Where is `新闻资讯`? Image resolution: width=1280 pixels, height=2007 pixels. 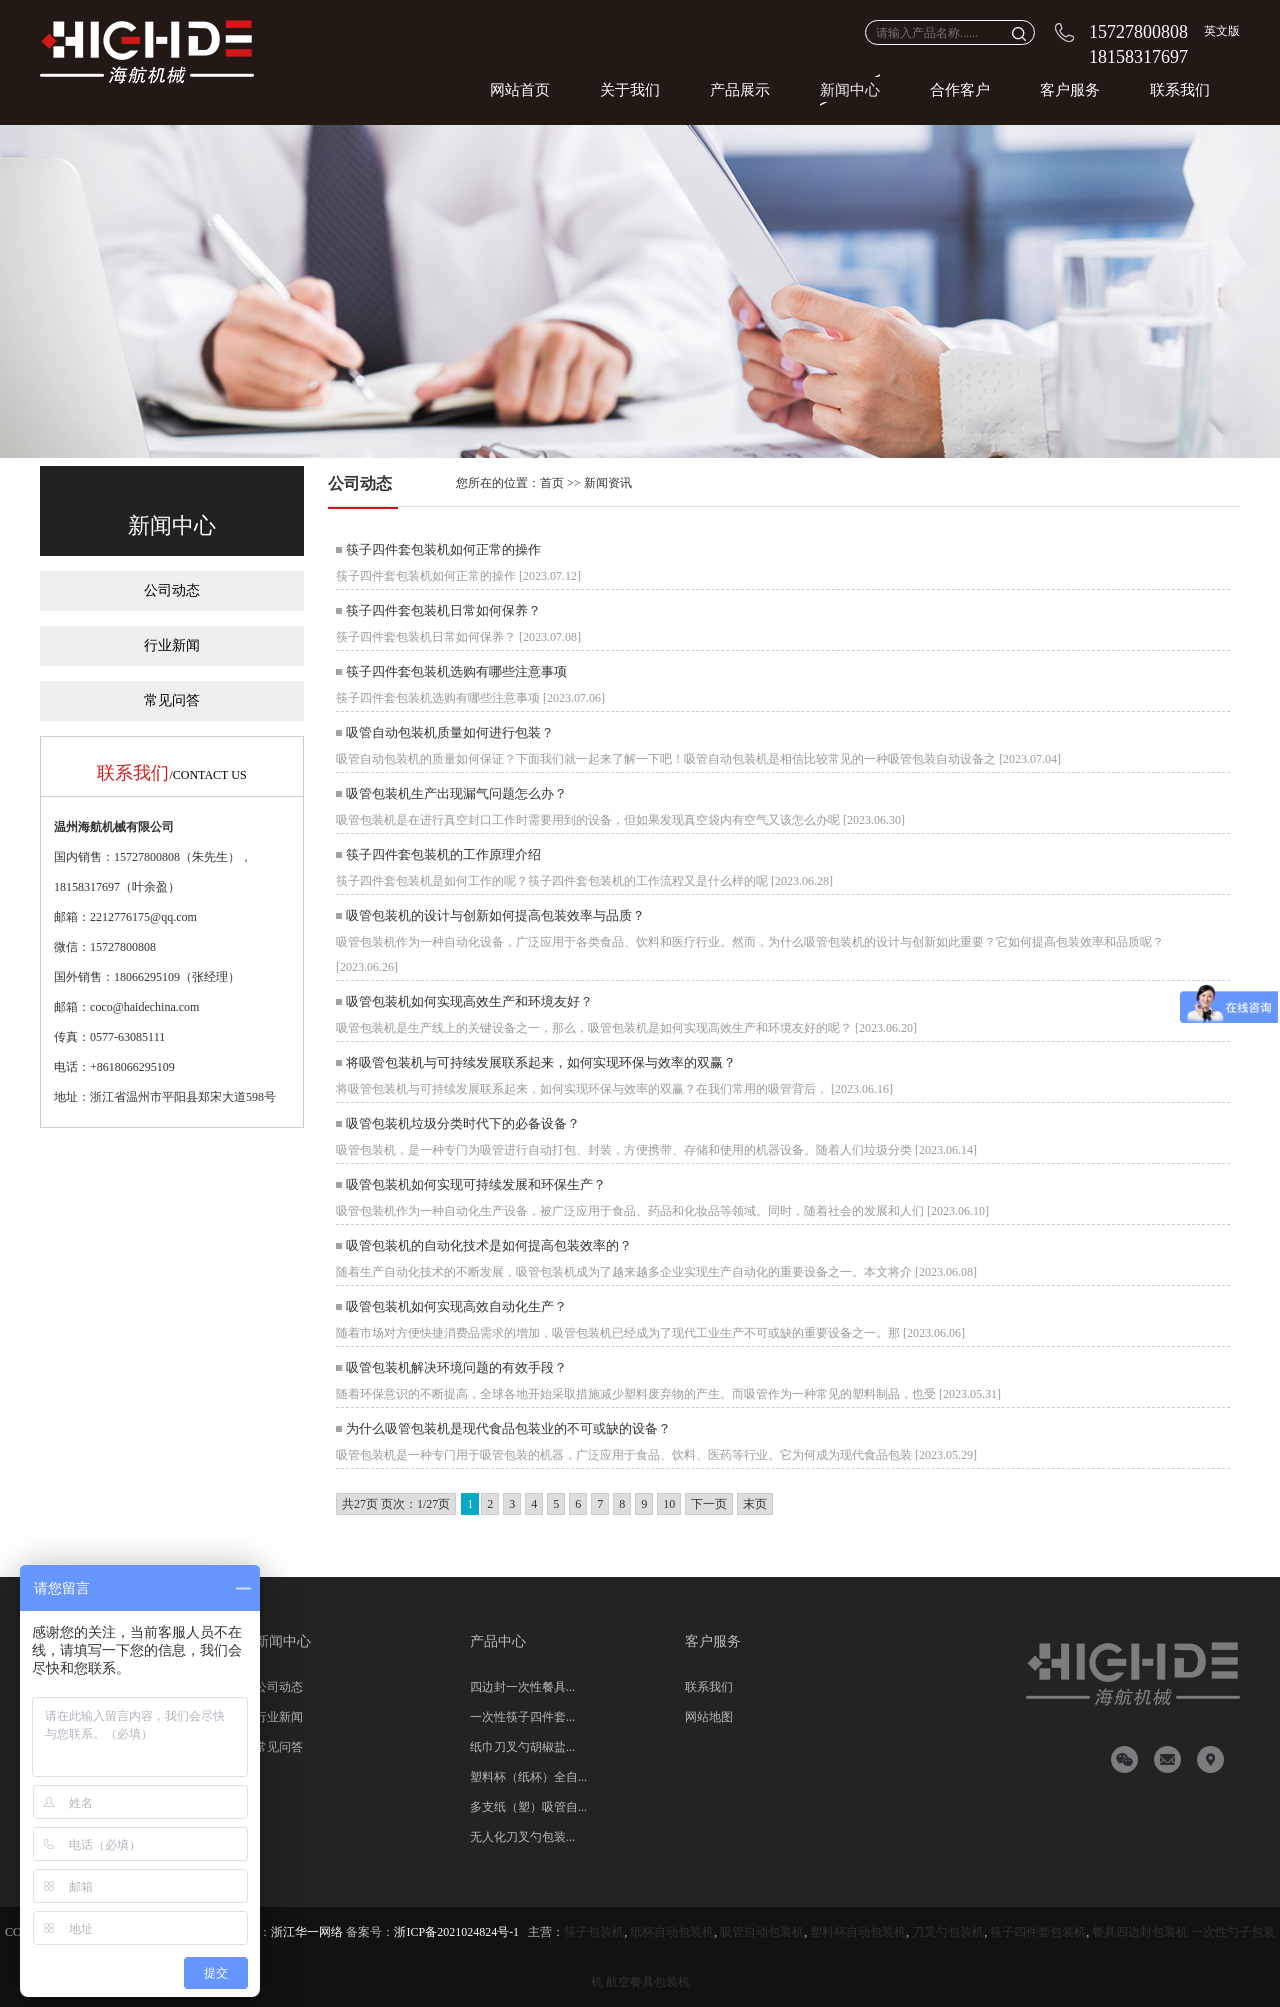 新闻资讯 is located at coordinates (608, 483).